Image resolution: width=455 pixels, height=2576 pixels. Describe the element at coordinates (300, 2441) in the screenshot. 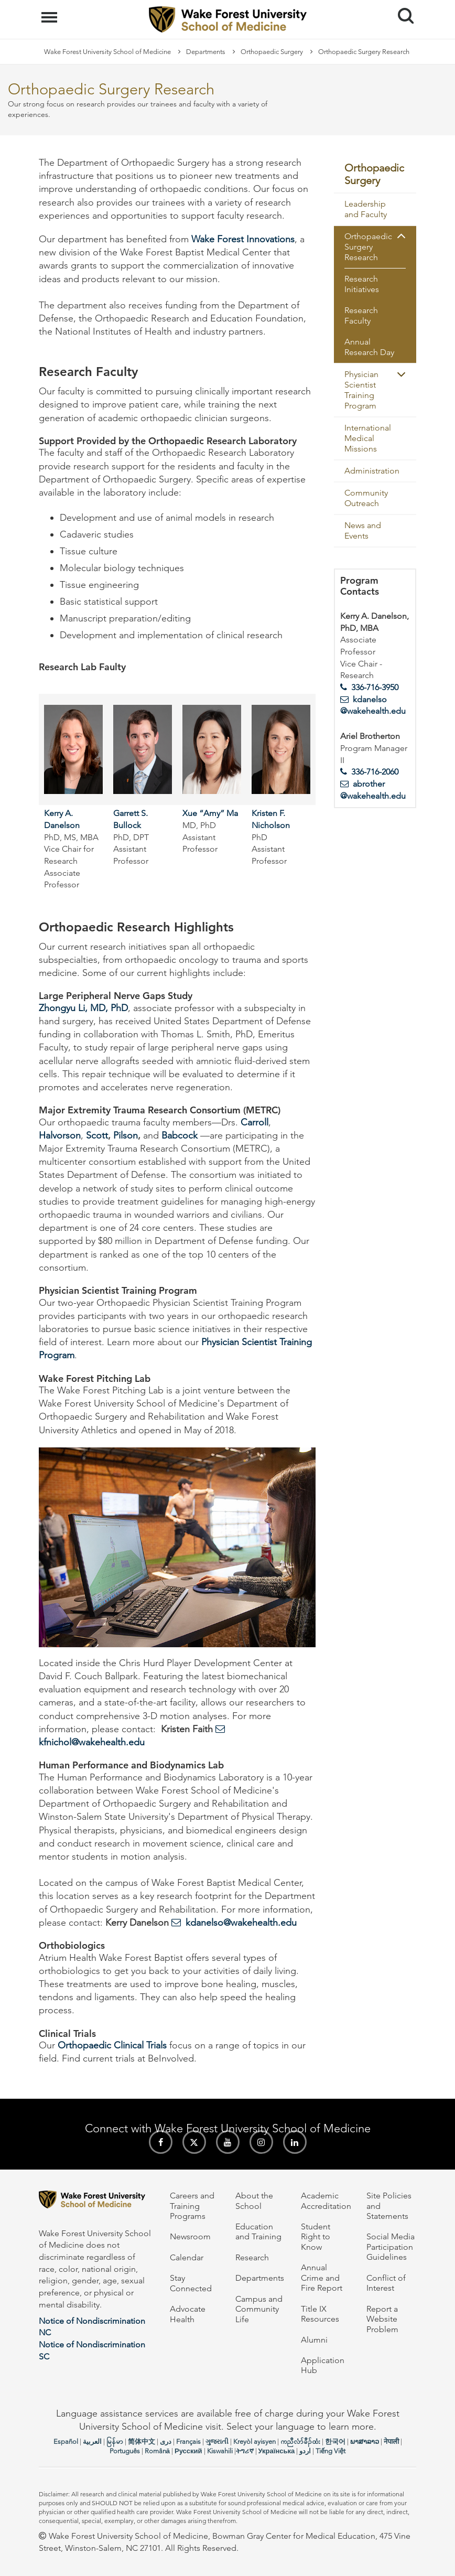

I see `ကညီလံာ်ခီၣ်ထံး` at that location.